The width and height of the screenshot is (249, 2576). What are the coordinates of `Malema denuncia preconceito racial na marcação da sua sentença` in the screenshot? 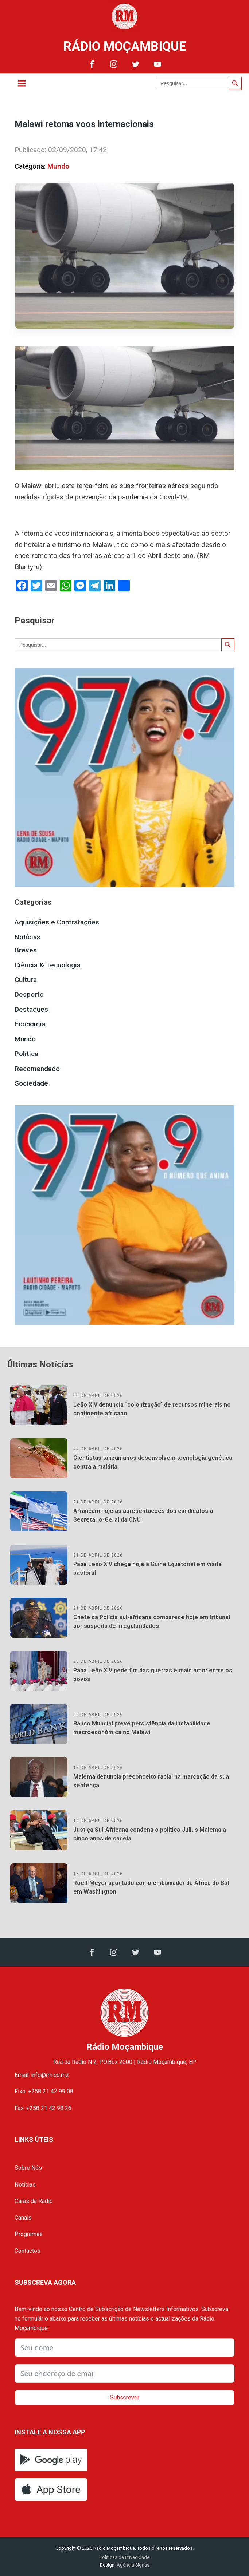 It's located at (151, 1781).